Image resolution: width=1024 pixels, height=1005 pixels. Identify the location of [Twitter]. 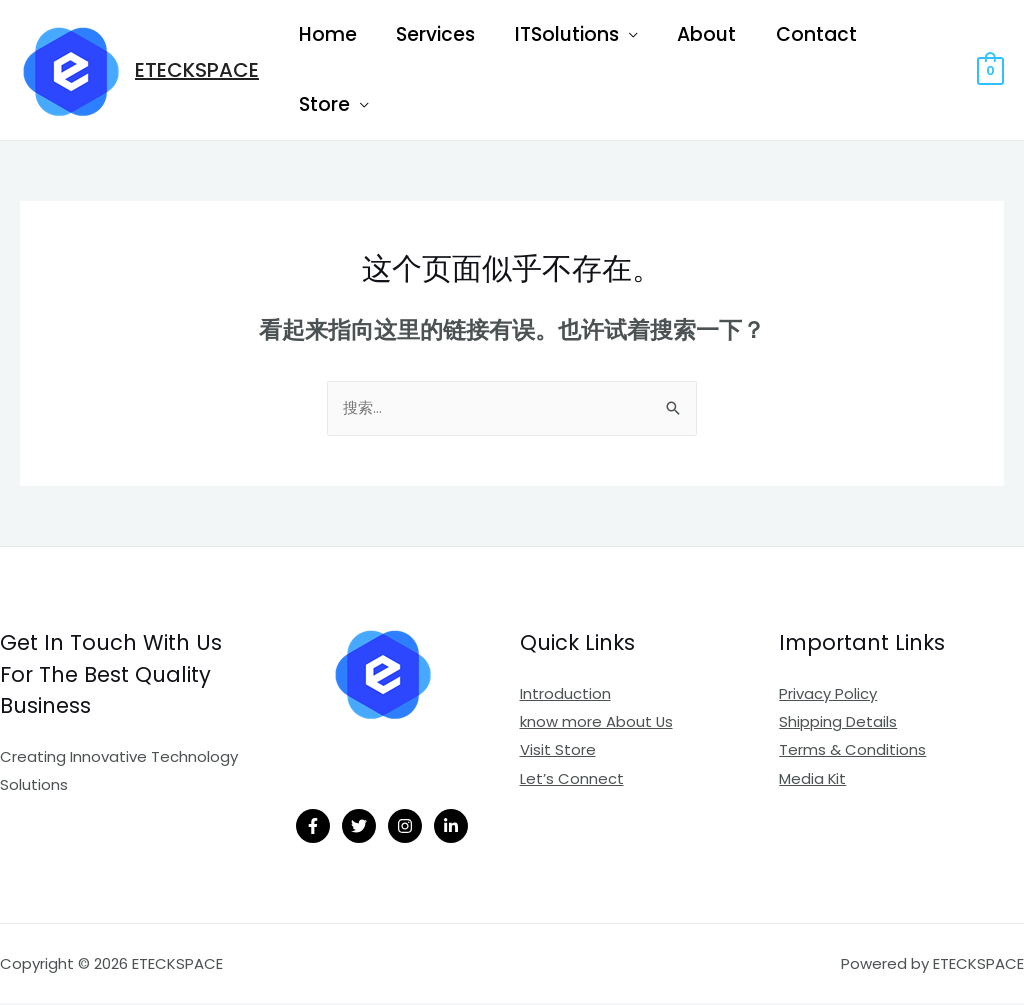
(359, 828).